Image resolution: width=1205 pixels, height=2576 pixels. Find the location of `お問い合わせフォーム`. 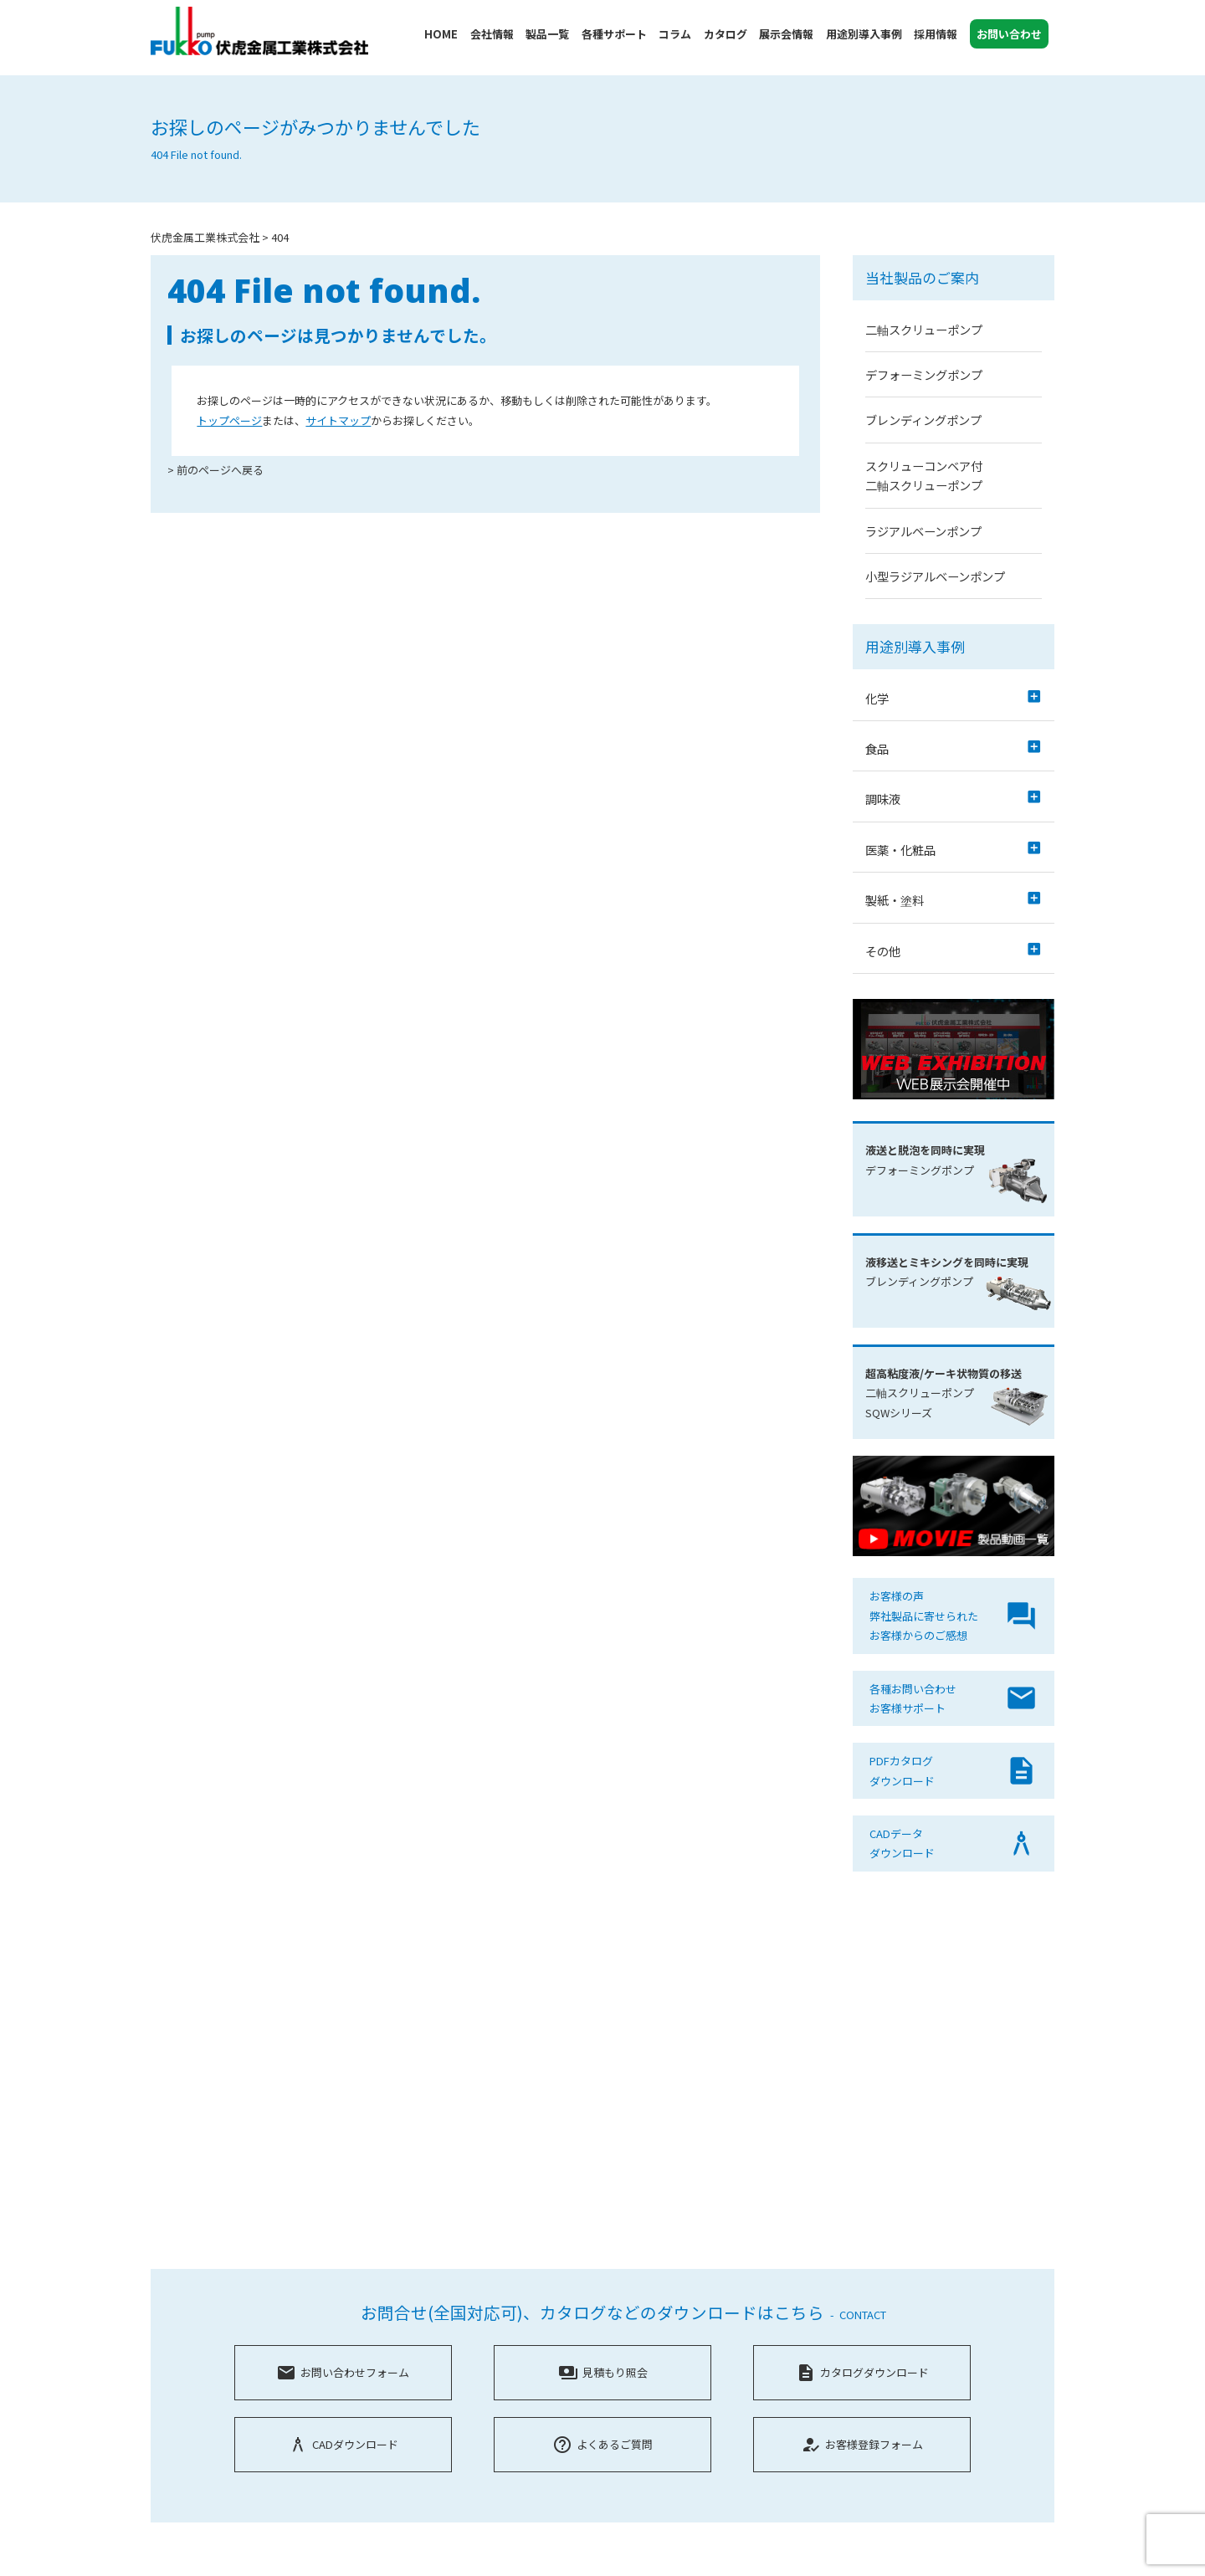

お問い合わせフォーム is located at coordinates (342, 2372).